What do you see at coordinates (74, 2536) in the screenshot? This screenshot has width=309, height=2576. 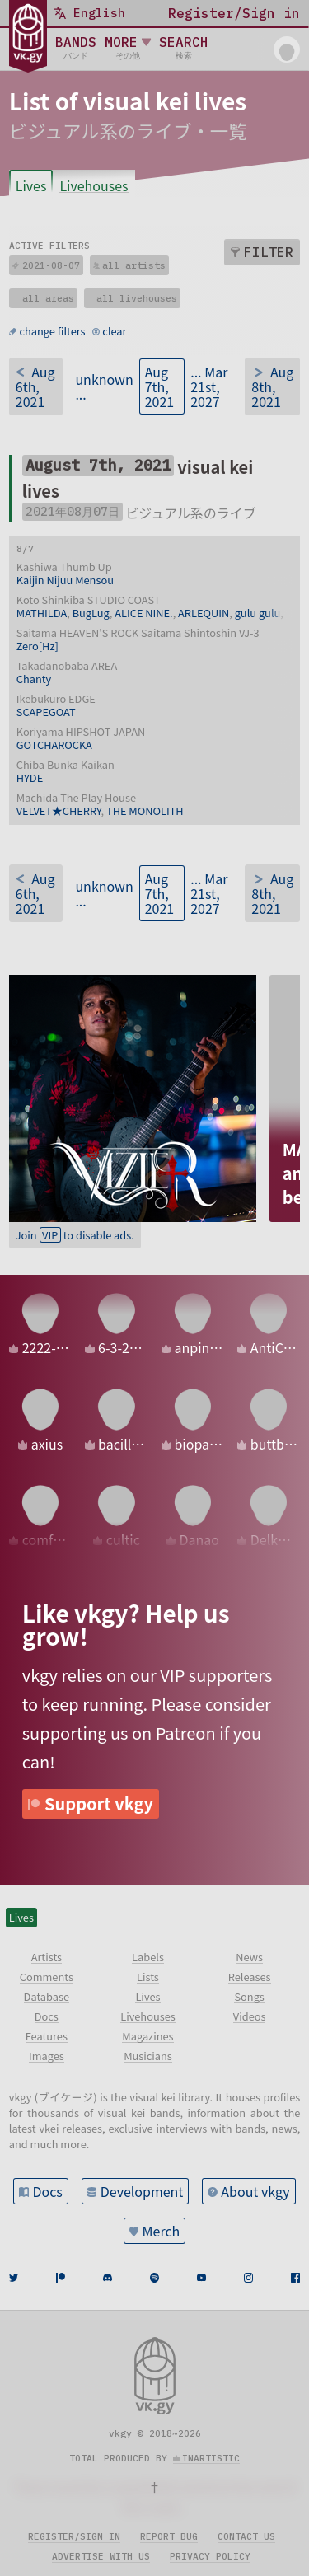 I see `Register/sign in` at bounding box center [74, 2536].